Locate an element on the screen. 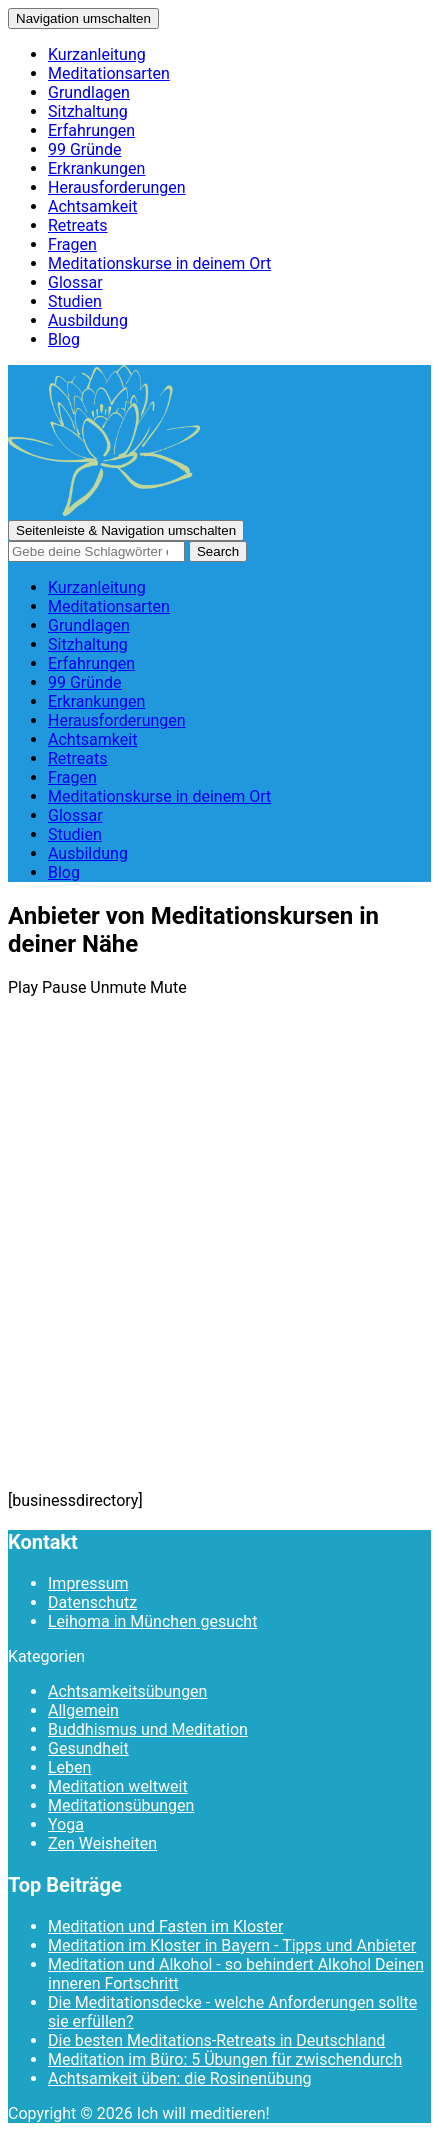 The width and height of the screenshot is (439, 2139). Meditation weltweit is located at coordinates (118, 1786).